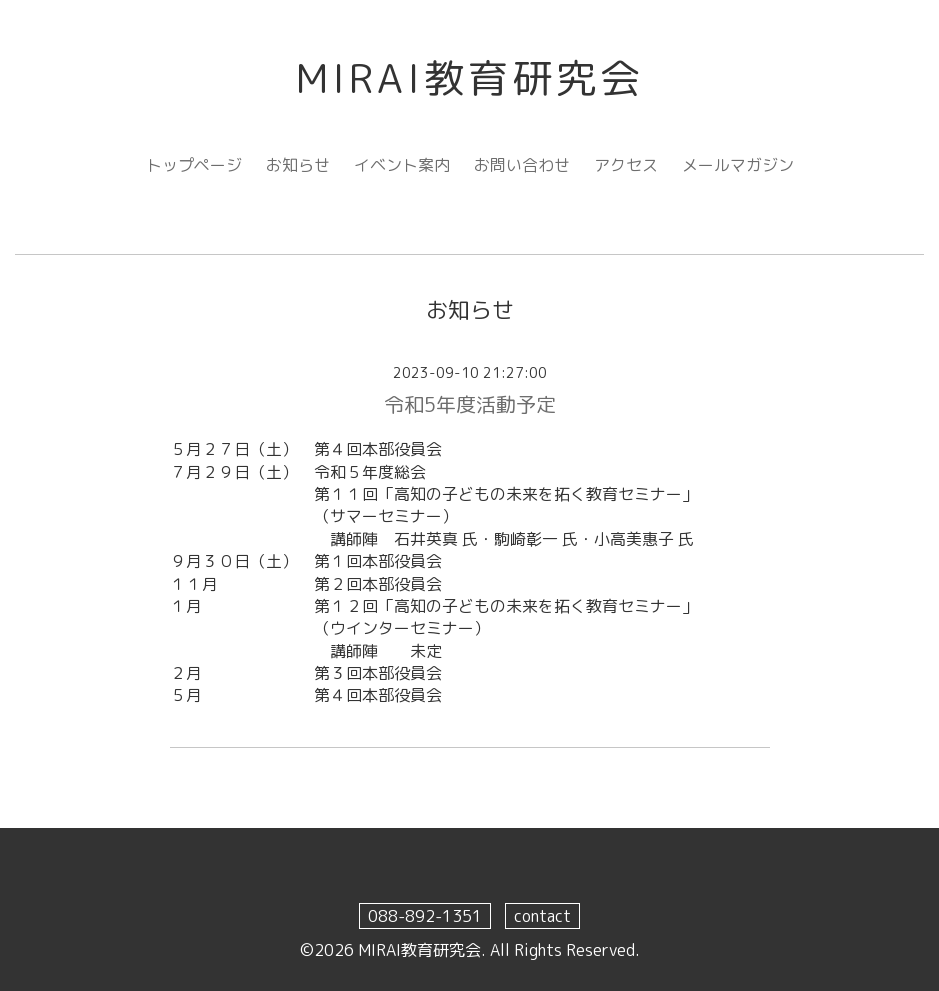 Image resolution: width=939 pixels, height=991 pixels. Describe the element at coordinates (542, 916) in the screenshot. I see `contact` at that location.